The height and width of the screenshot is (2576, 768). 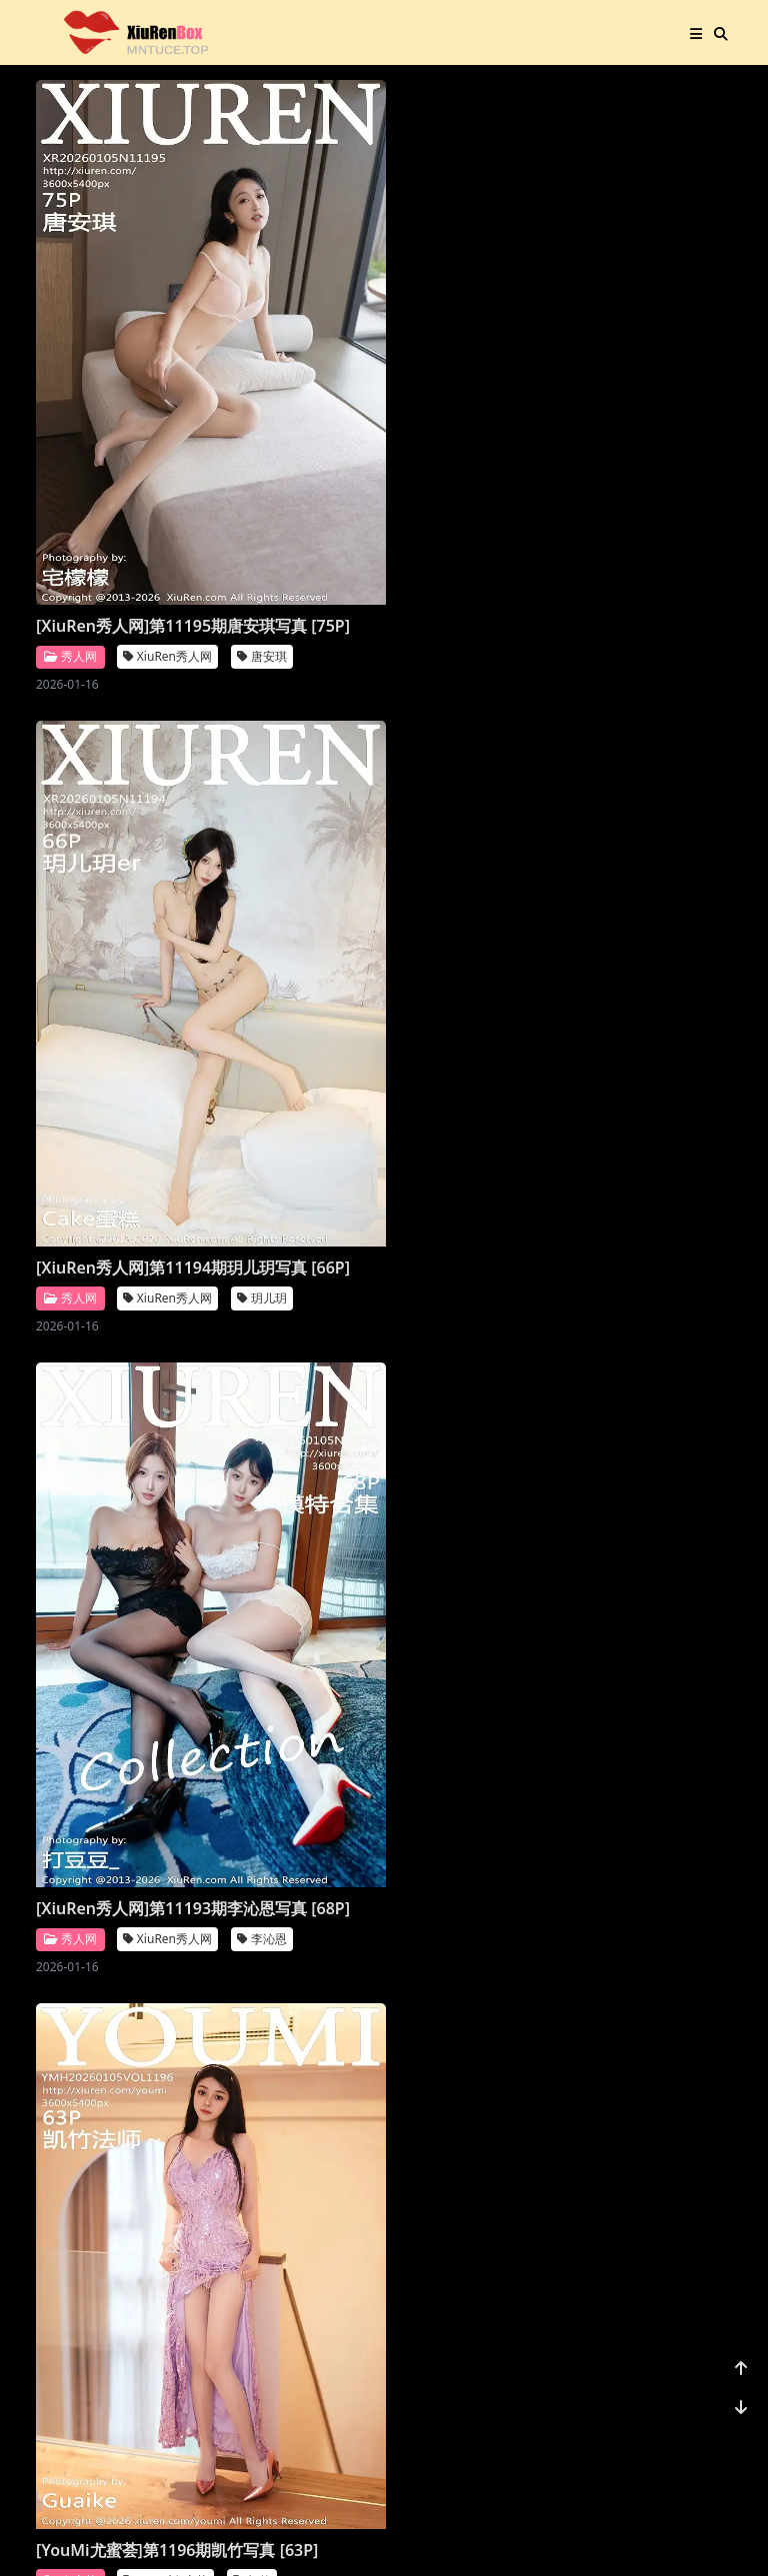 I want to click on [XiuRen秀人网]第11188期杨晨晨写真 [71P], so click(x=107, y=1530).